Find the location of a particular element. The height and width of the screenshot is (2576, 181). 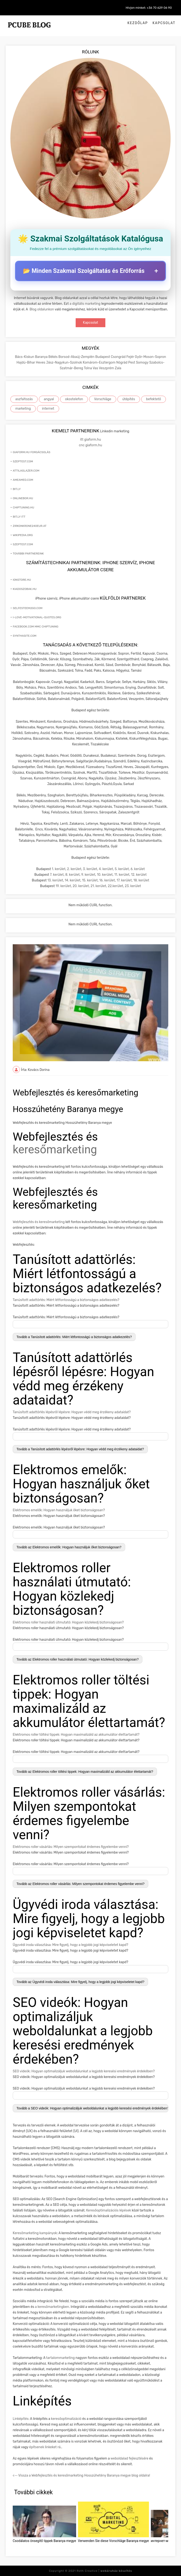

i-love-motivational-quotes.org is located at coordinates (37, 617).